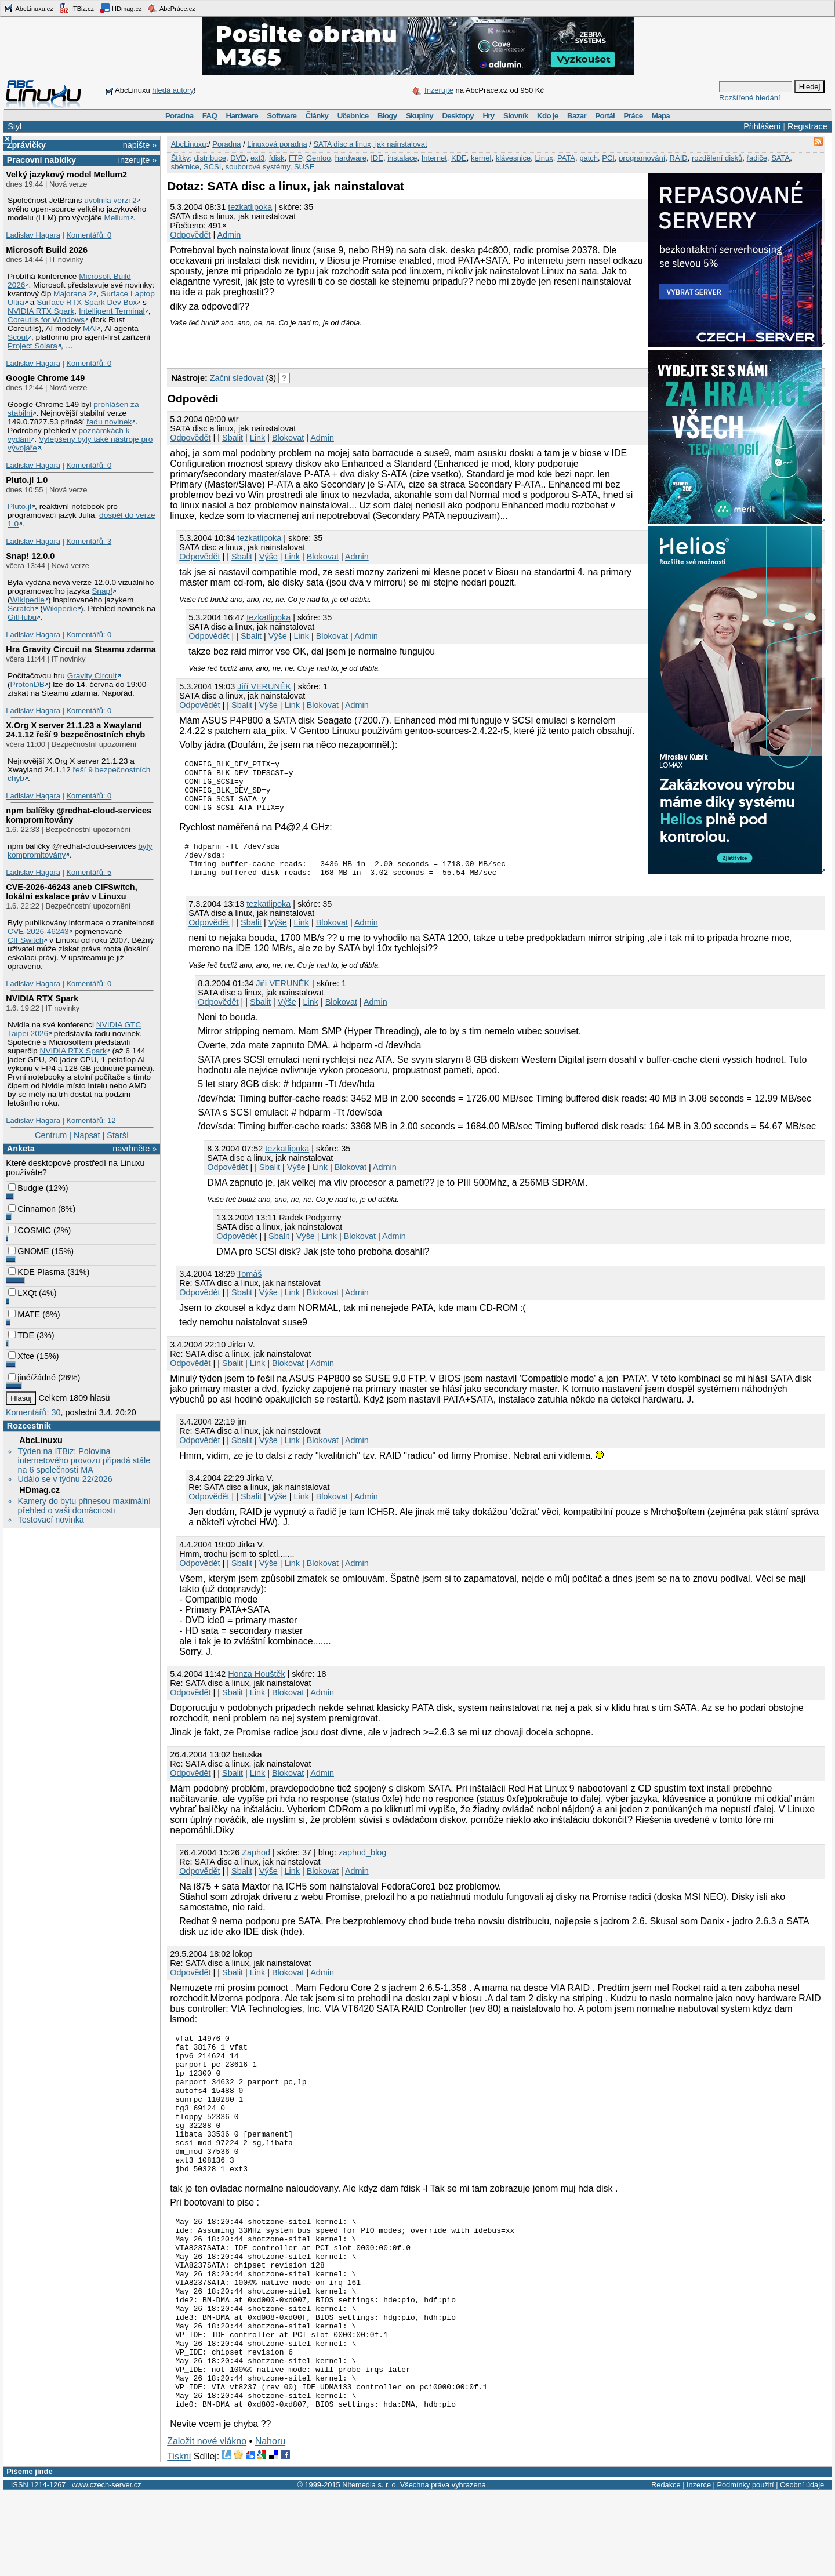 This screenshot has width=835, height=2576. Describe the element at coordinates (249, 1291) in the screenshot. I see `Tomáš` at that location.